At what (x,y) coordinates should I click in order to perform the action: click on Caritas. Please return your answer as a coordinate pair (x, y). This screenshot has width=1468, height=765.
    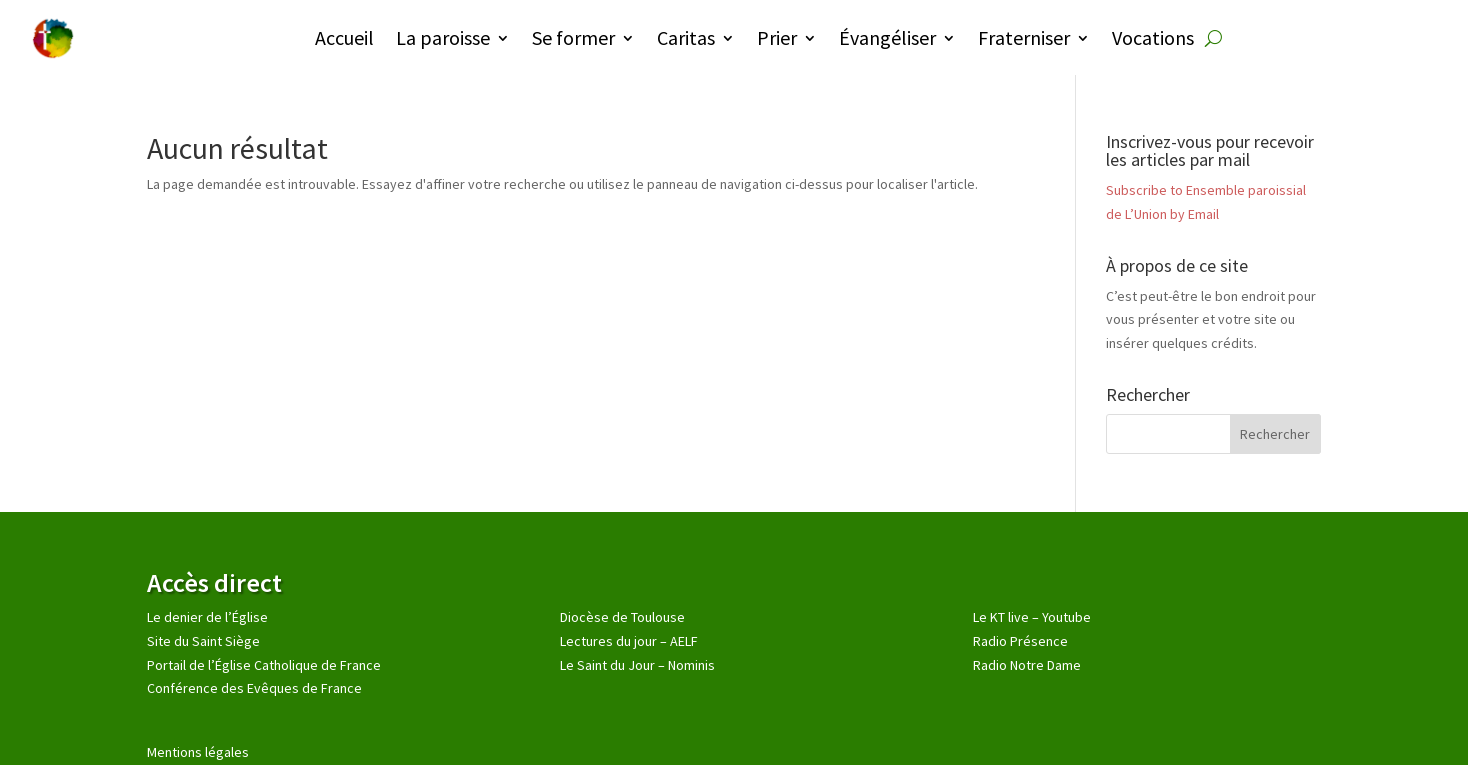
    Looking at the image, I should click on (686, 37).